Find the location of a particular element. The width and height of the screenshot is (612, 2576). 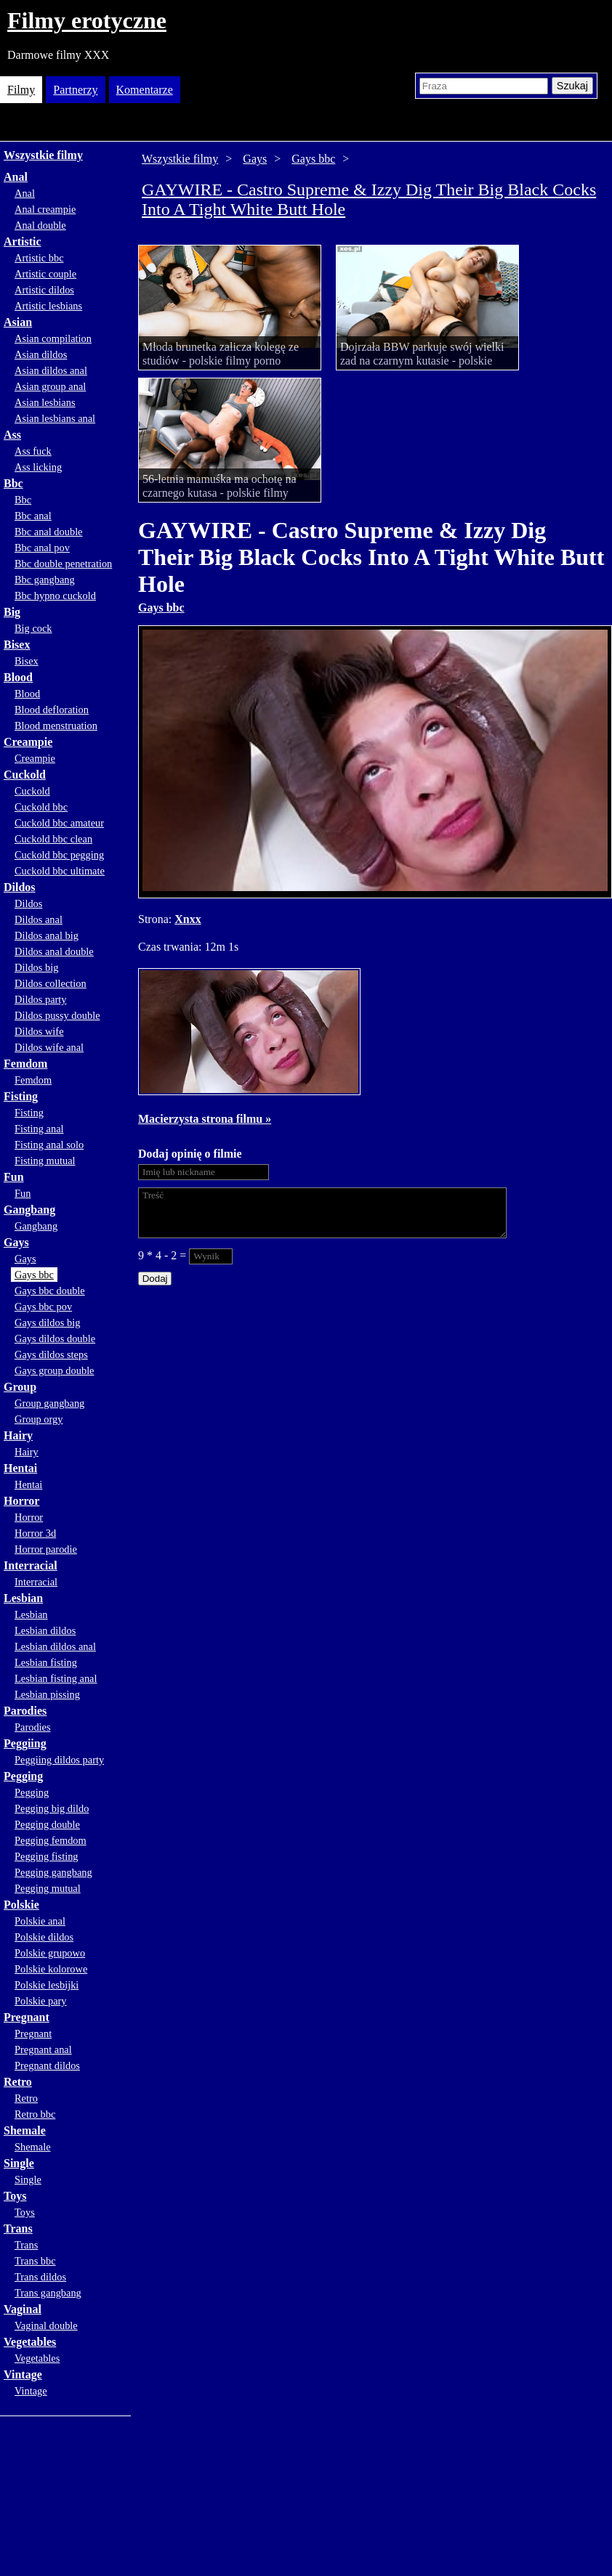

Artistic is located at coordinates (22, 241).